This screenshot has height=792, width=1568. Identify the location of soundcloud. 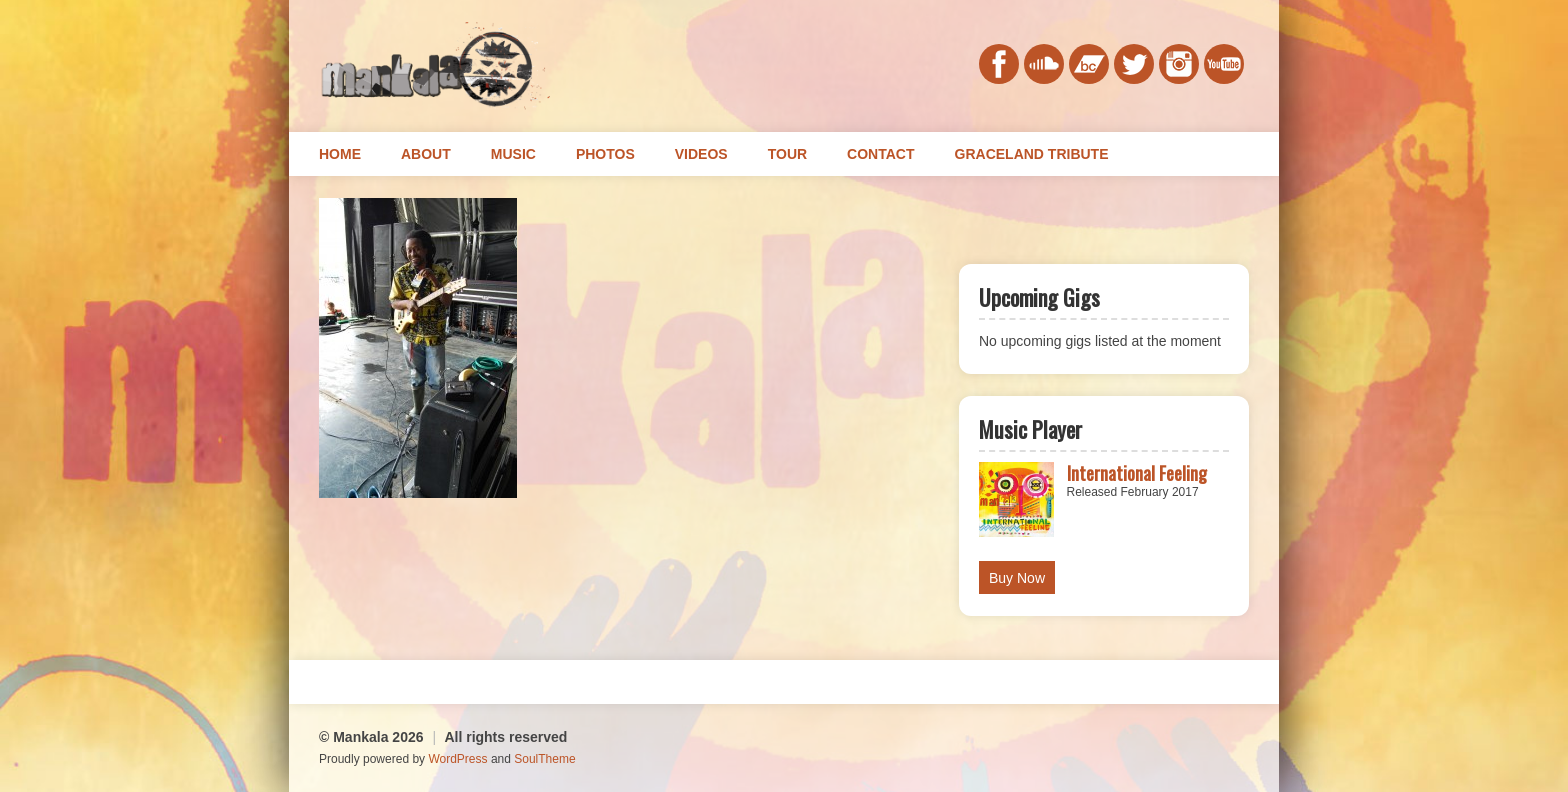
(1044, 64).